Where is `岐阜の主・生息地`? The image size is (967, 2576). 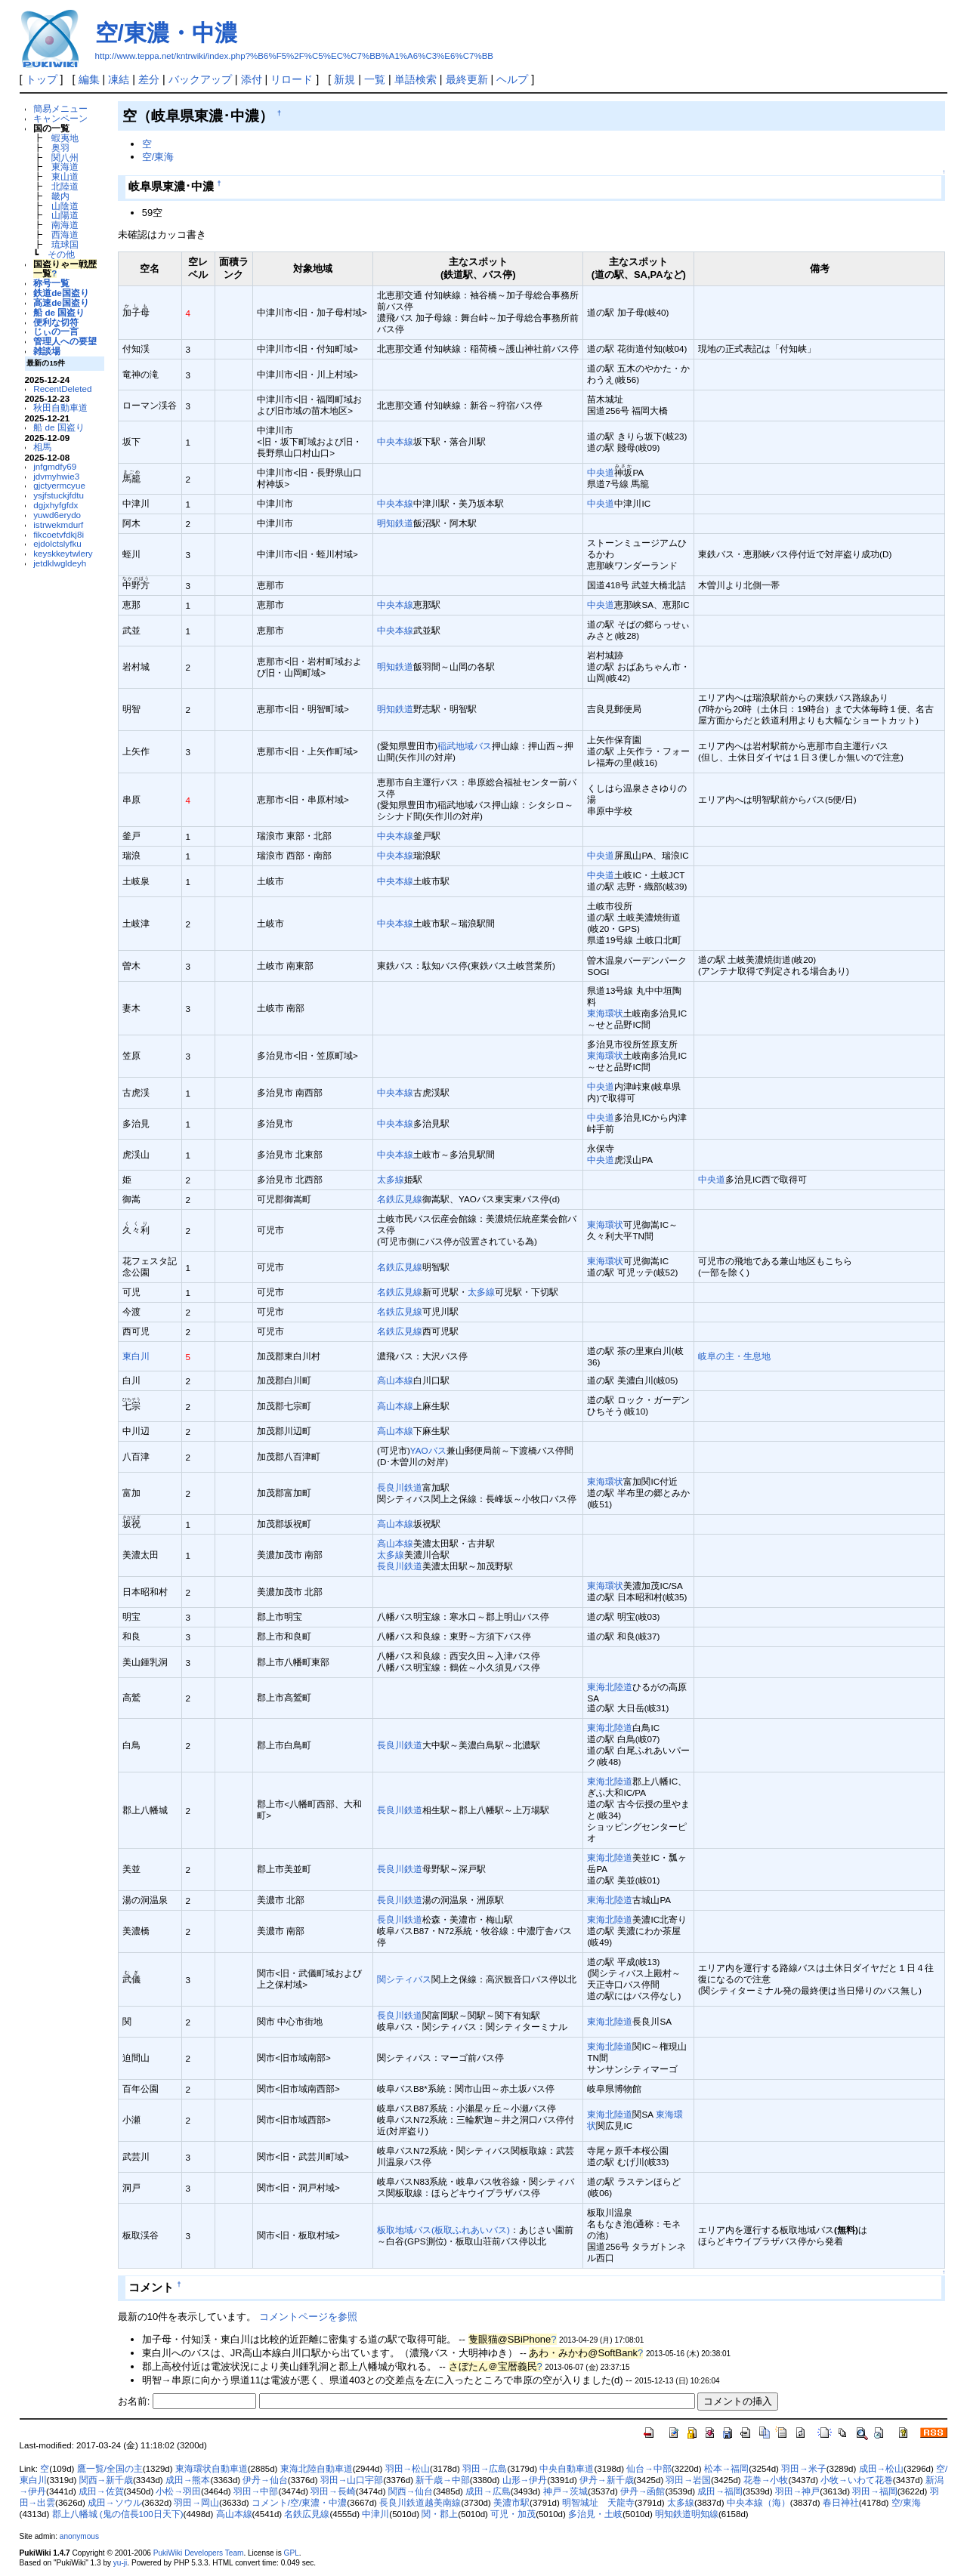 岐阜の主・生息地 is located at coordinates (734, 1356).